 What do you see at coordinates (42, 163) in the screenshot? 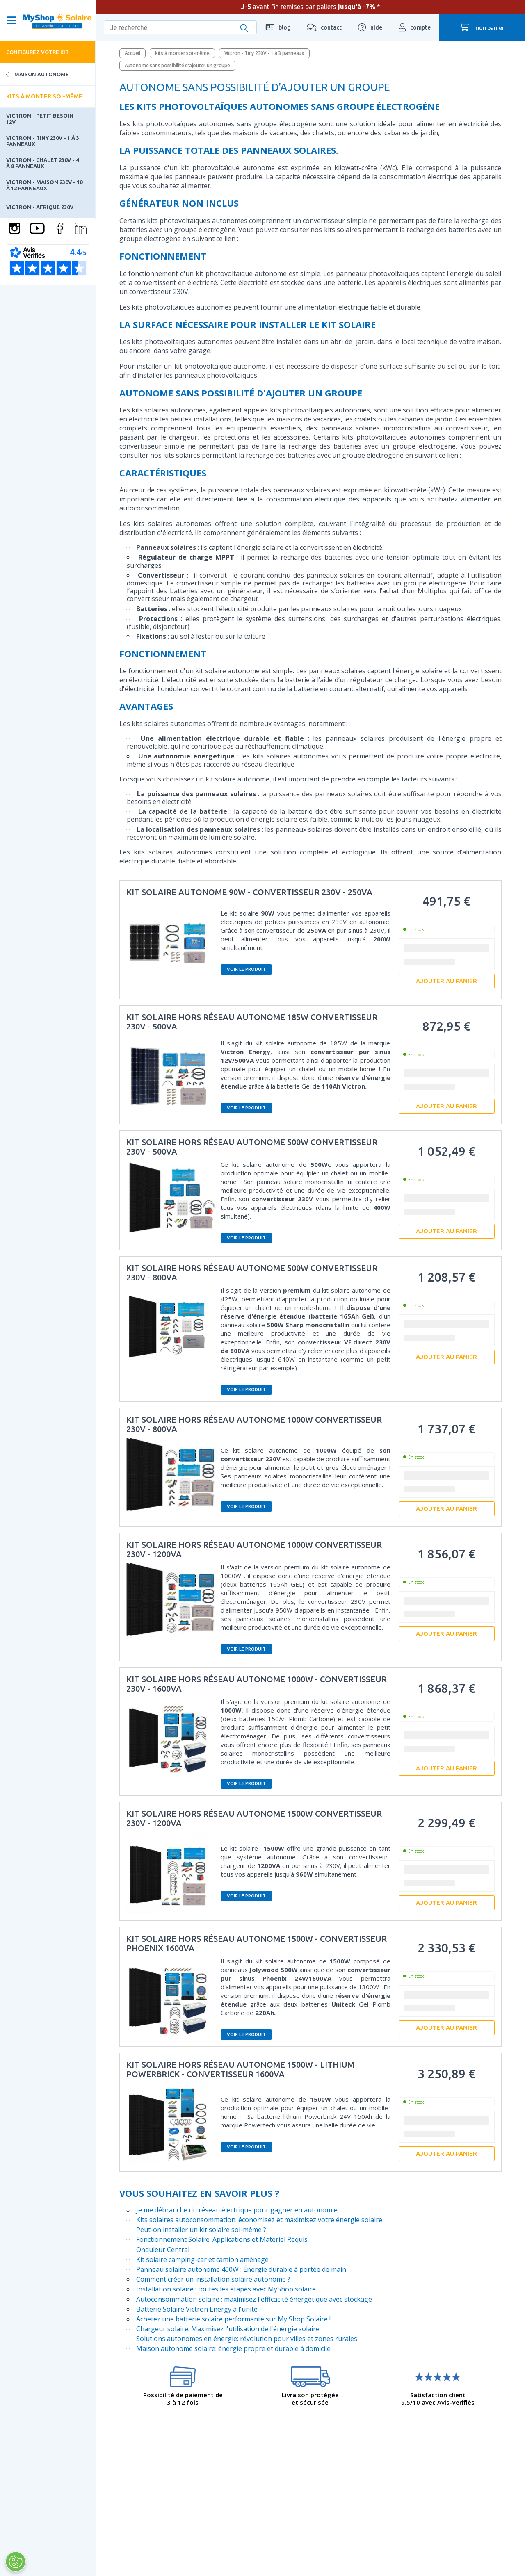
I see `Victron - Chalet 230V - 4 à 8 panneaux` at bounding box center [42, 163].